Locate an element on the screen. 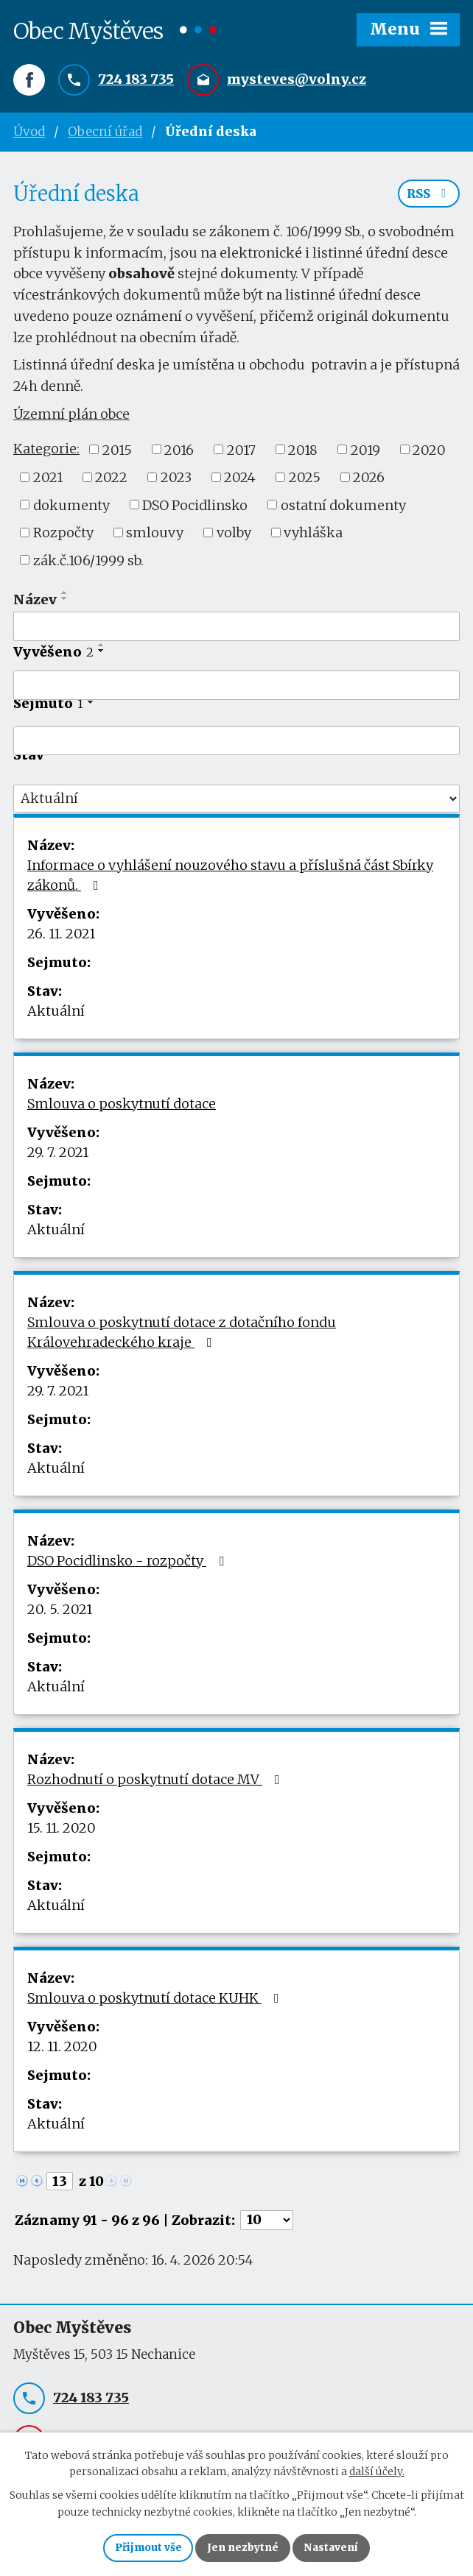  2019 is located at coordinates (365, 453).